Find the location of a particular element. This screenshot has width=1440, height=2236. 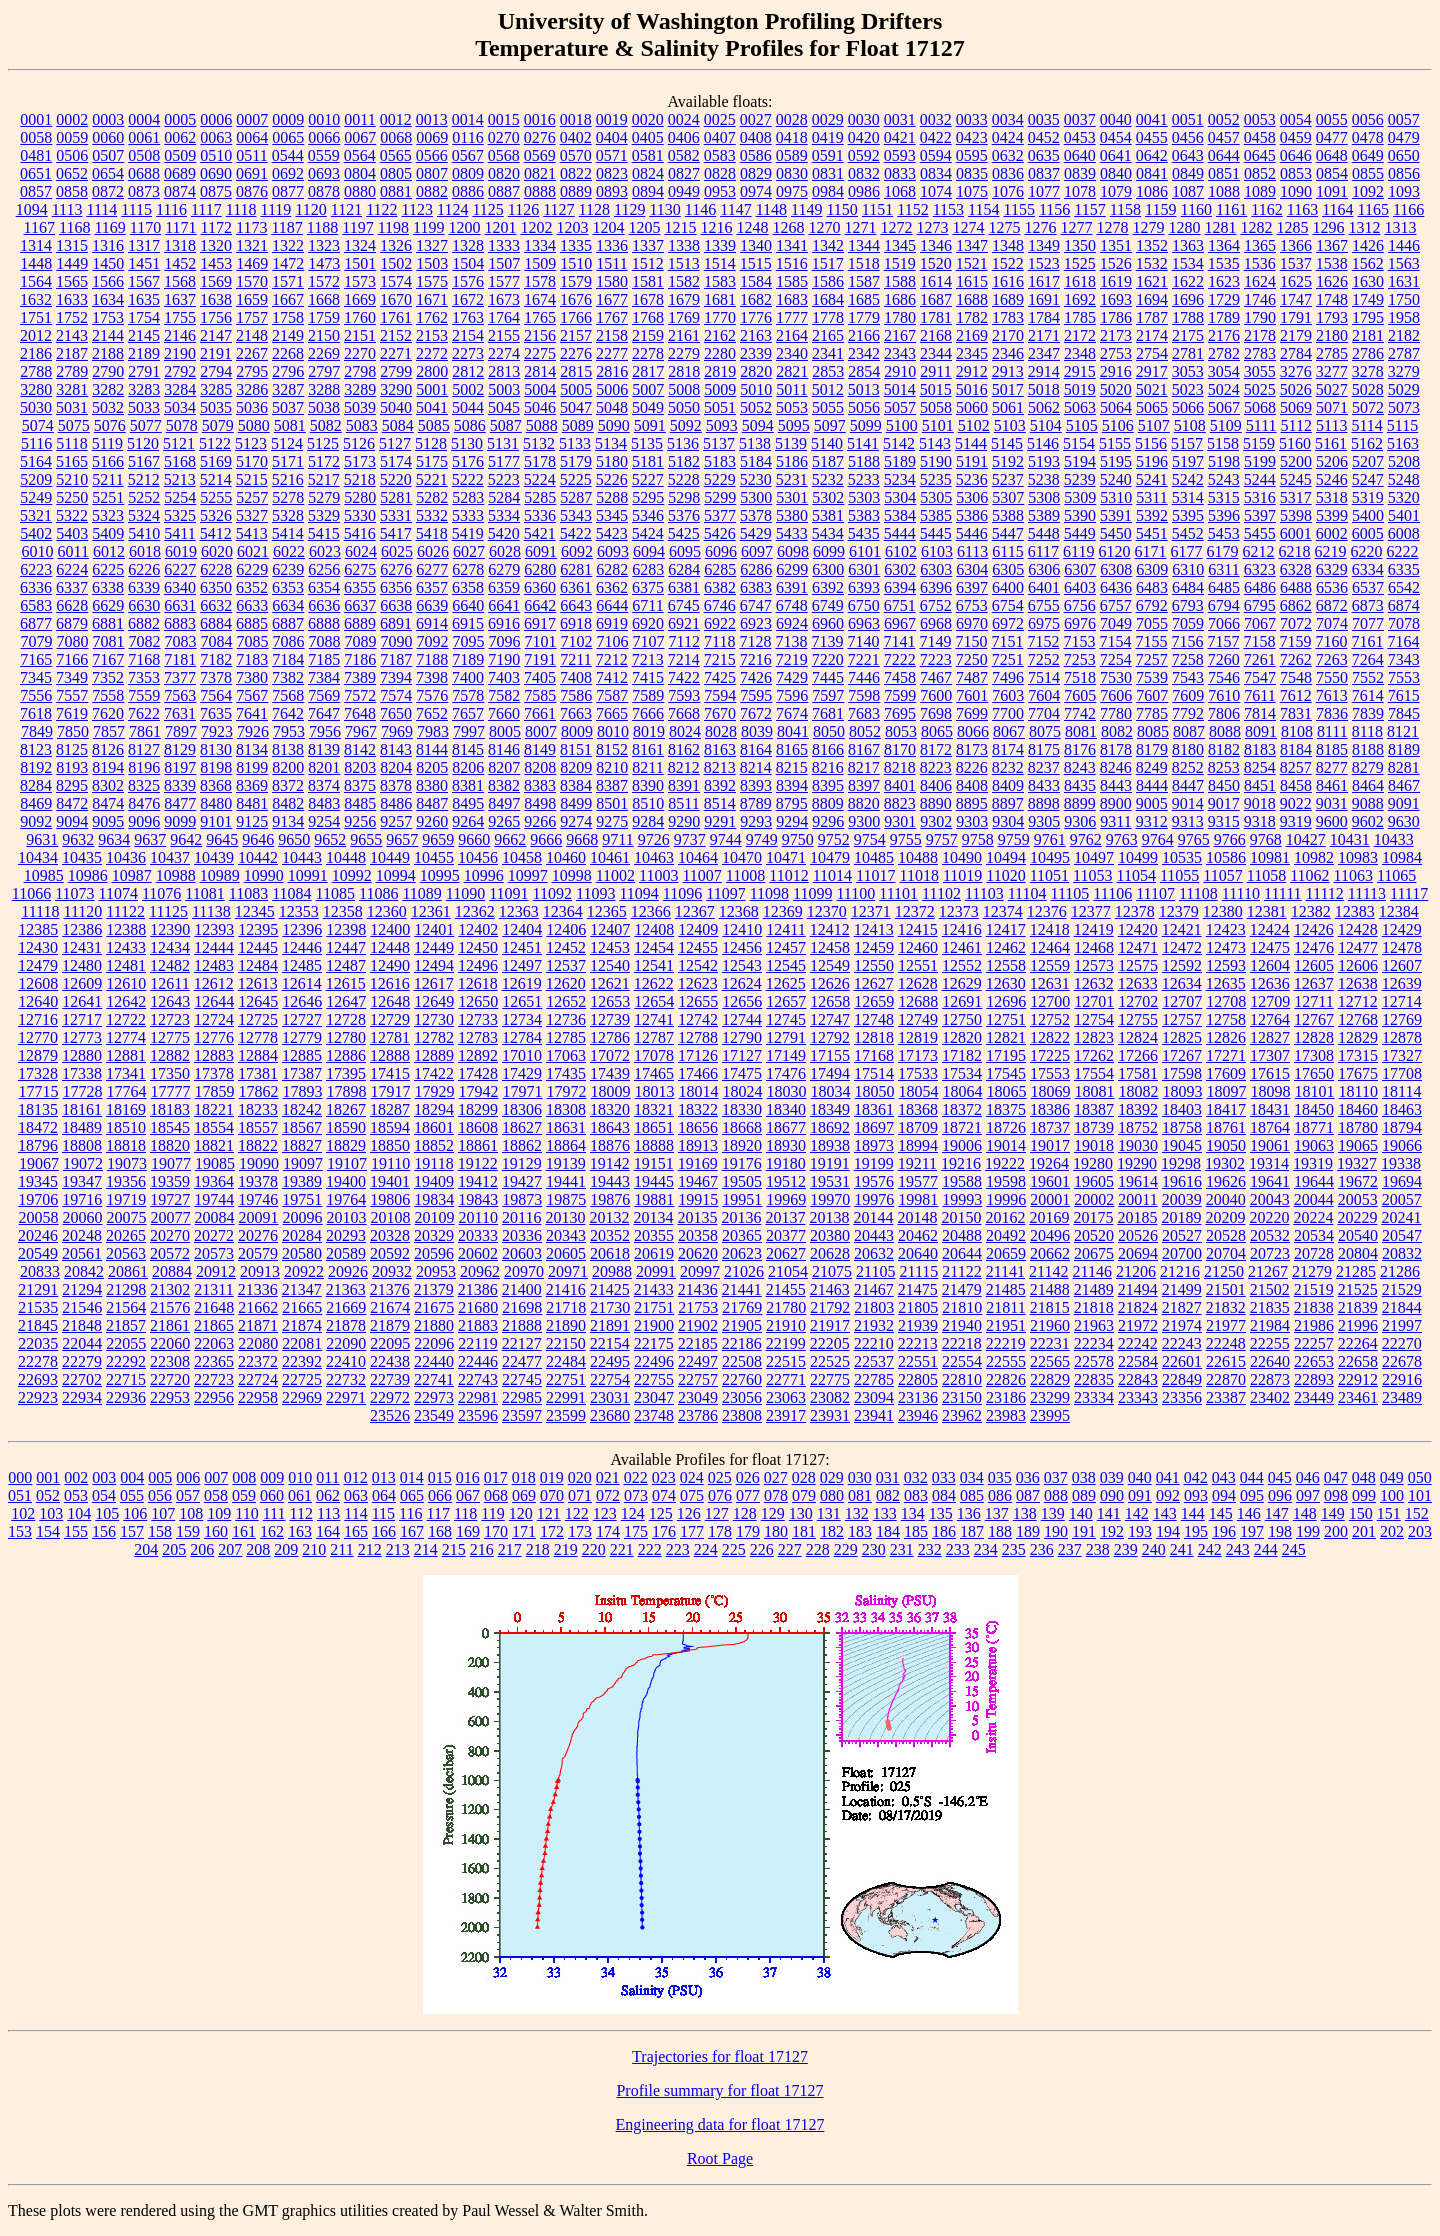

12550 is located at coordinates (874, 965).